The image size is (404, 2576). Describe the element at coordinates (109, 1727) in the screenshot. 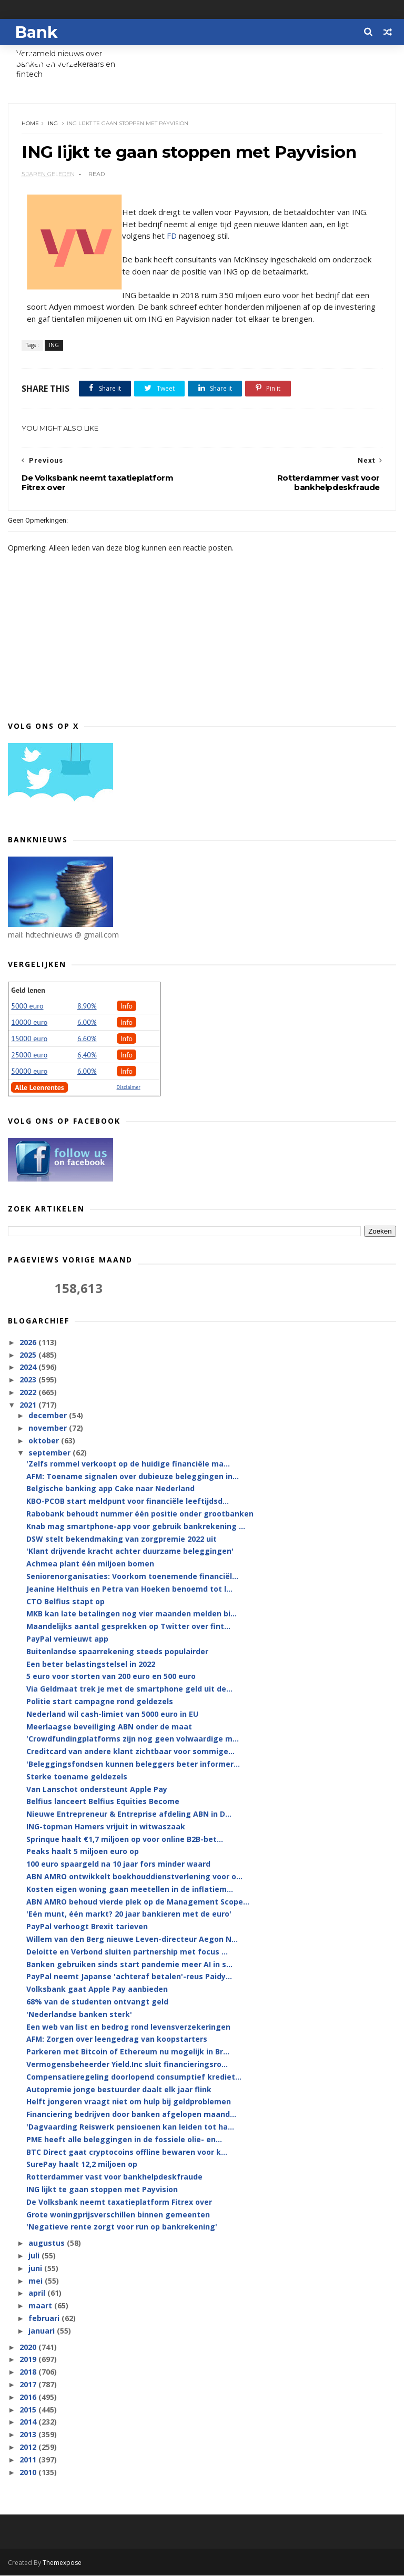

I see `Meerlaagse beveiliging ABN onder de maat` at that location.